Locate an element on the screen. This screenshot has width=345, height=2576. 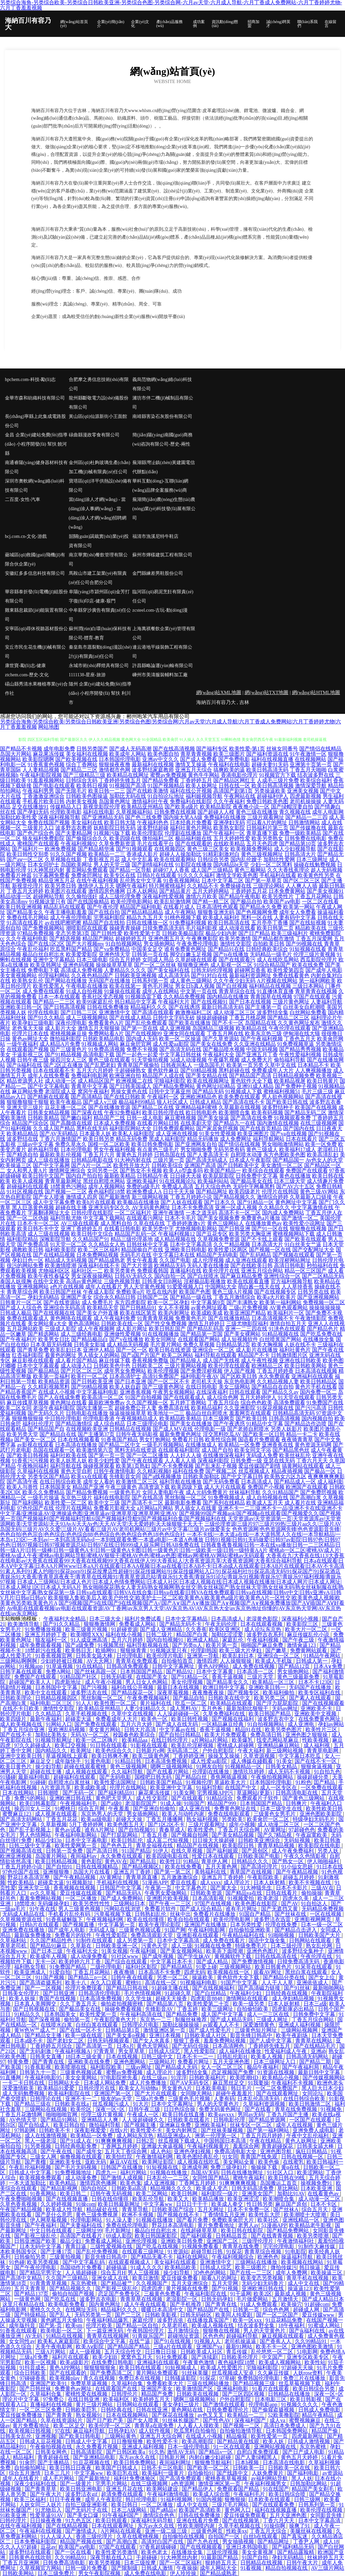
精品国产白浆 is located at coordinates (192, 1634).